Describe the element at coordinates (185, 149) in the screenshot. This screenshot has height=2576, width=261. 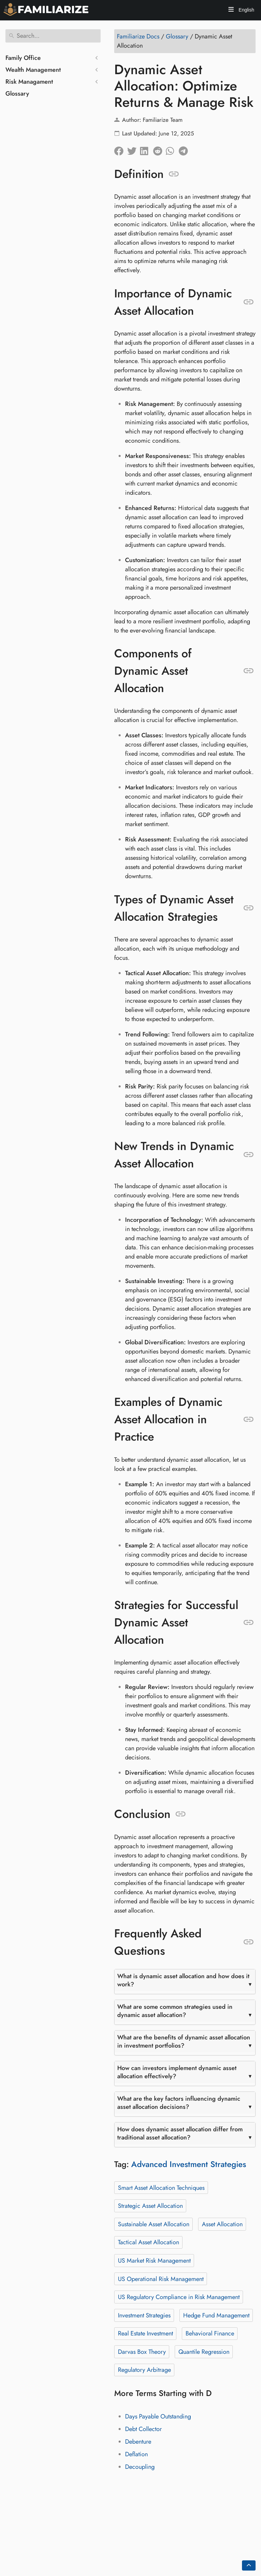
I see `[Share on Telegram]` at that location.